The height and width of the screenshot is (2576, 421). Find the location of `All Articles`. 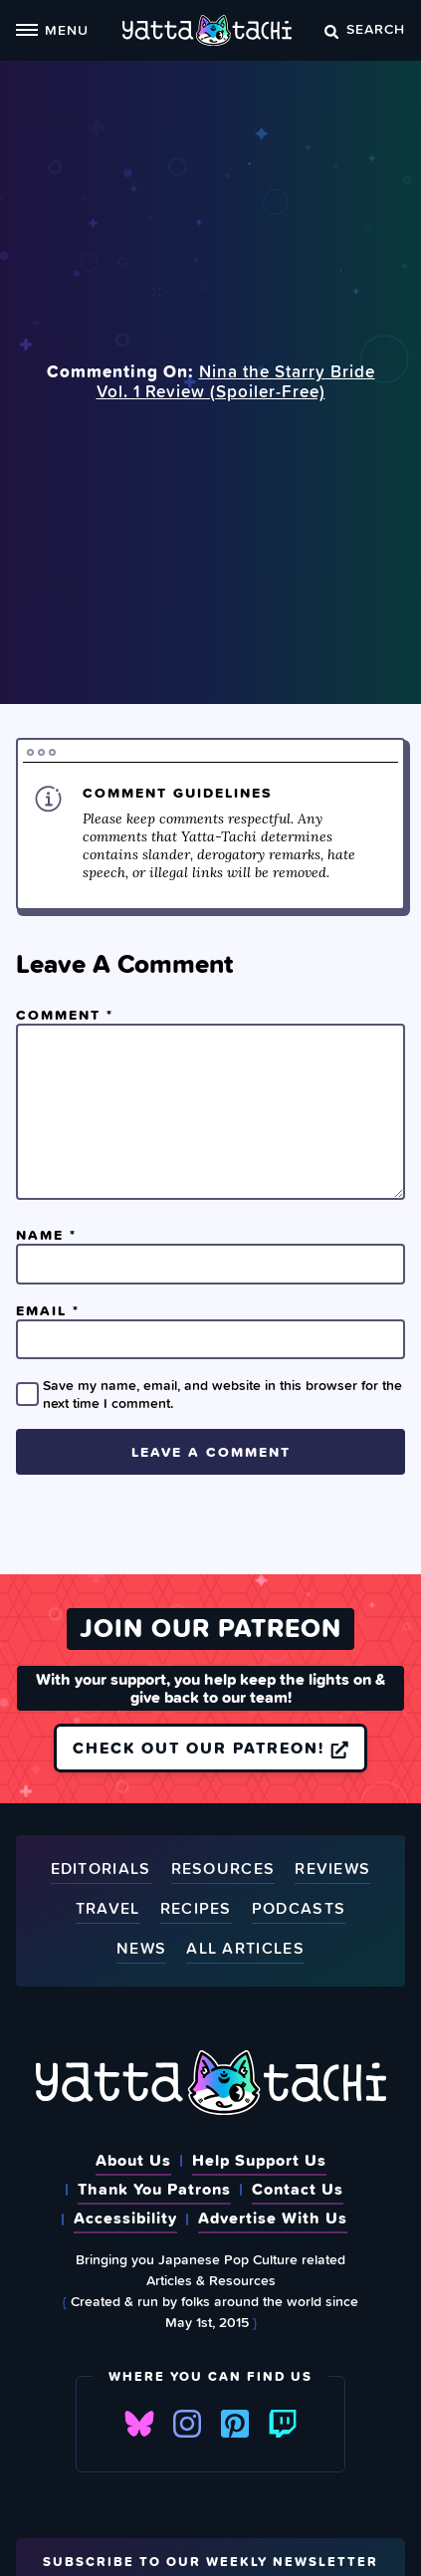

All Articles is located at coordinates (245, 1949).